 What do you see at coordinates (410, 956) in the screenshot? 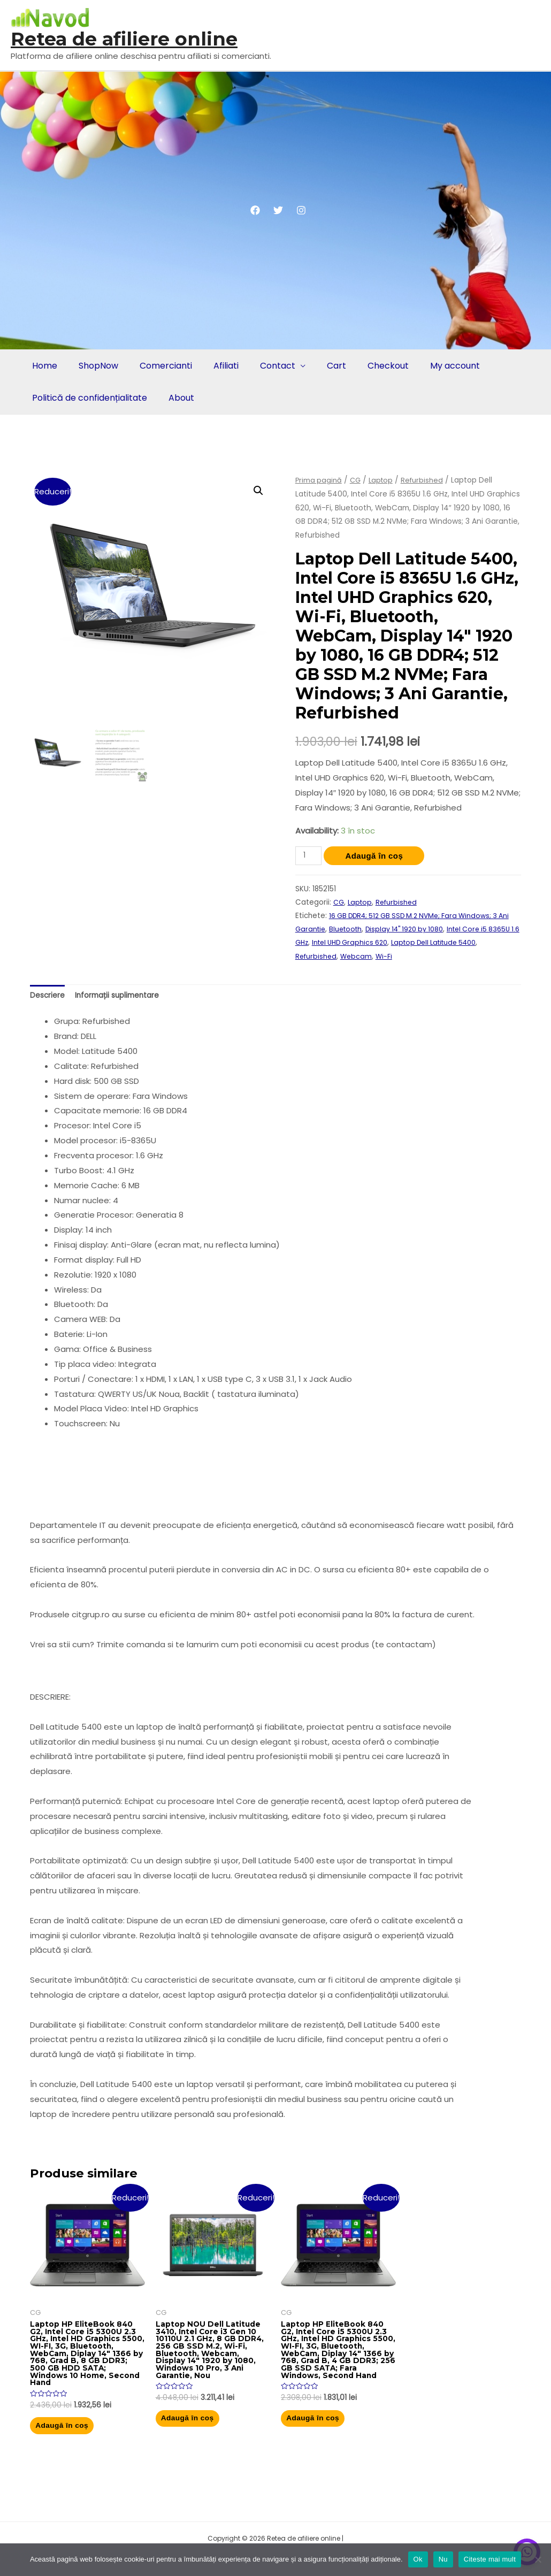
I see `Wi-Fi` at bounding box center [410, 956].